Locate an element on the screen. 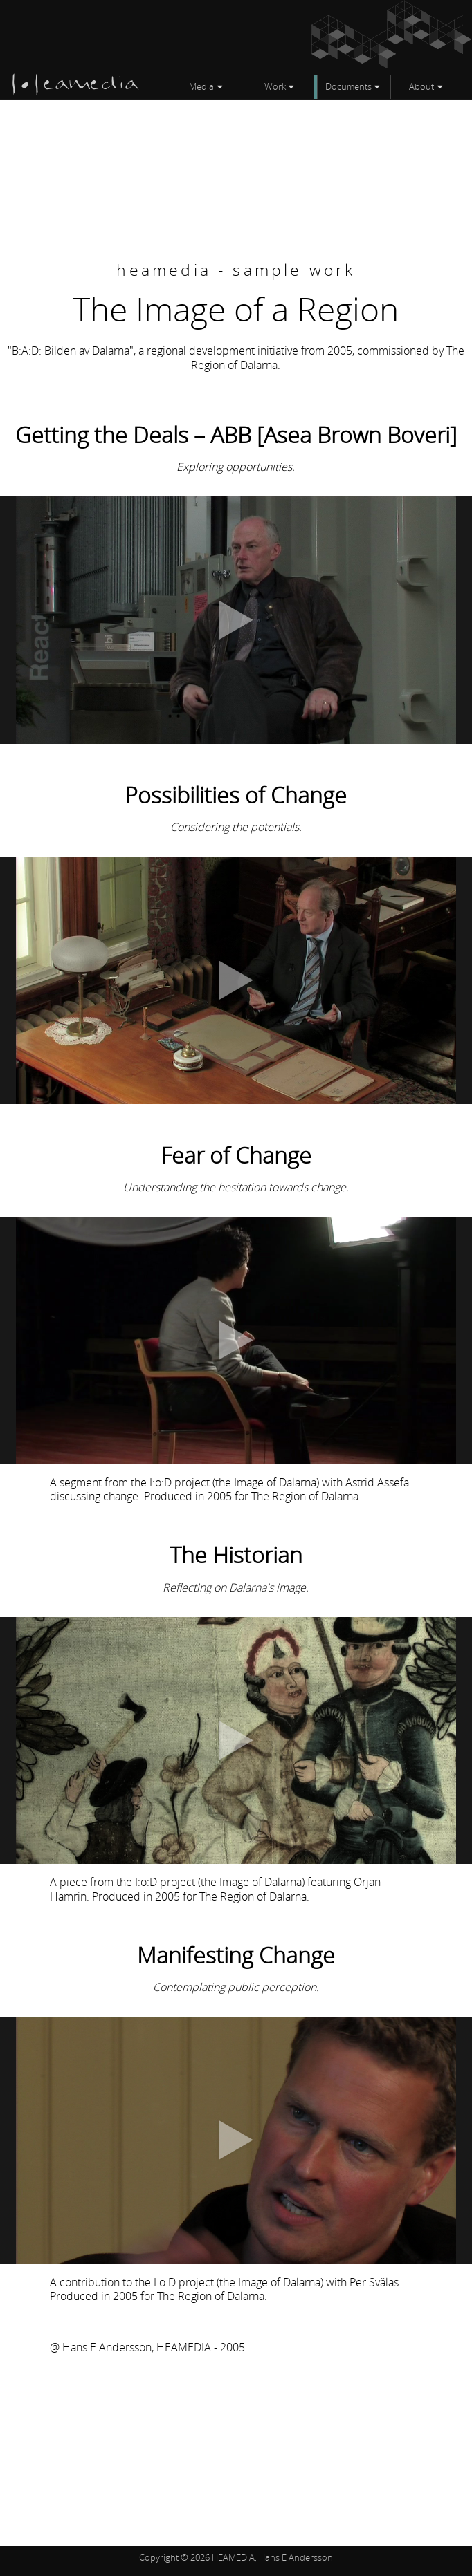 This screenshot has height=2576, width=472. Documents is located at coordinates (348, 86).